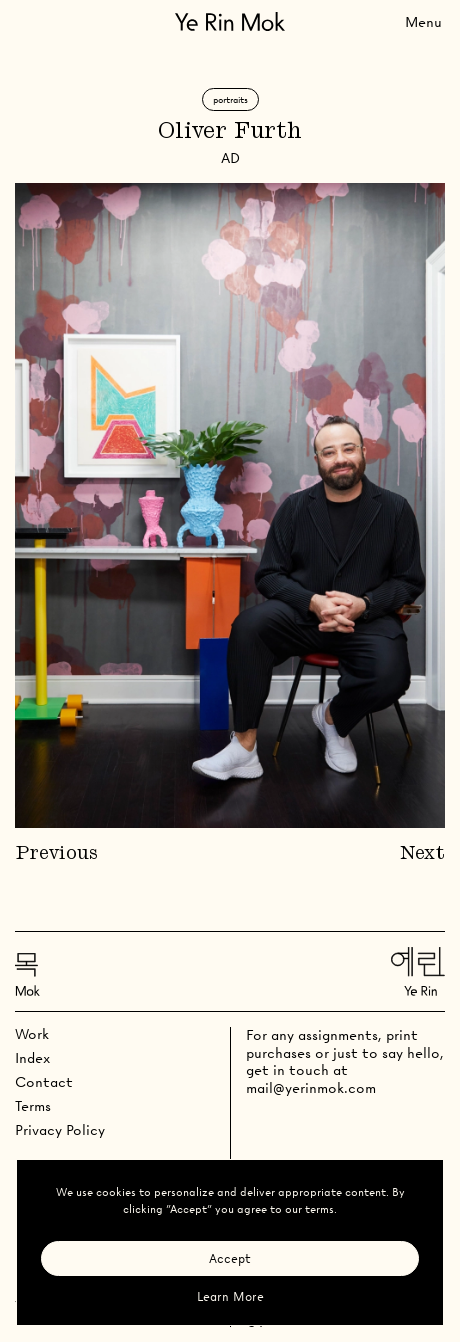 The height and width of the screenshot is (1342, 460). I want to click on Learn More, so click(230, 1296).